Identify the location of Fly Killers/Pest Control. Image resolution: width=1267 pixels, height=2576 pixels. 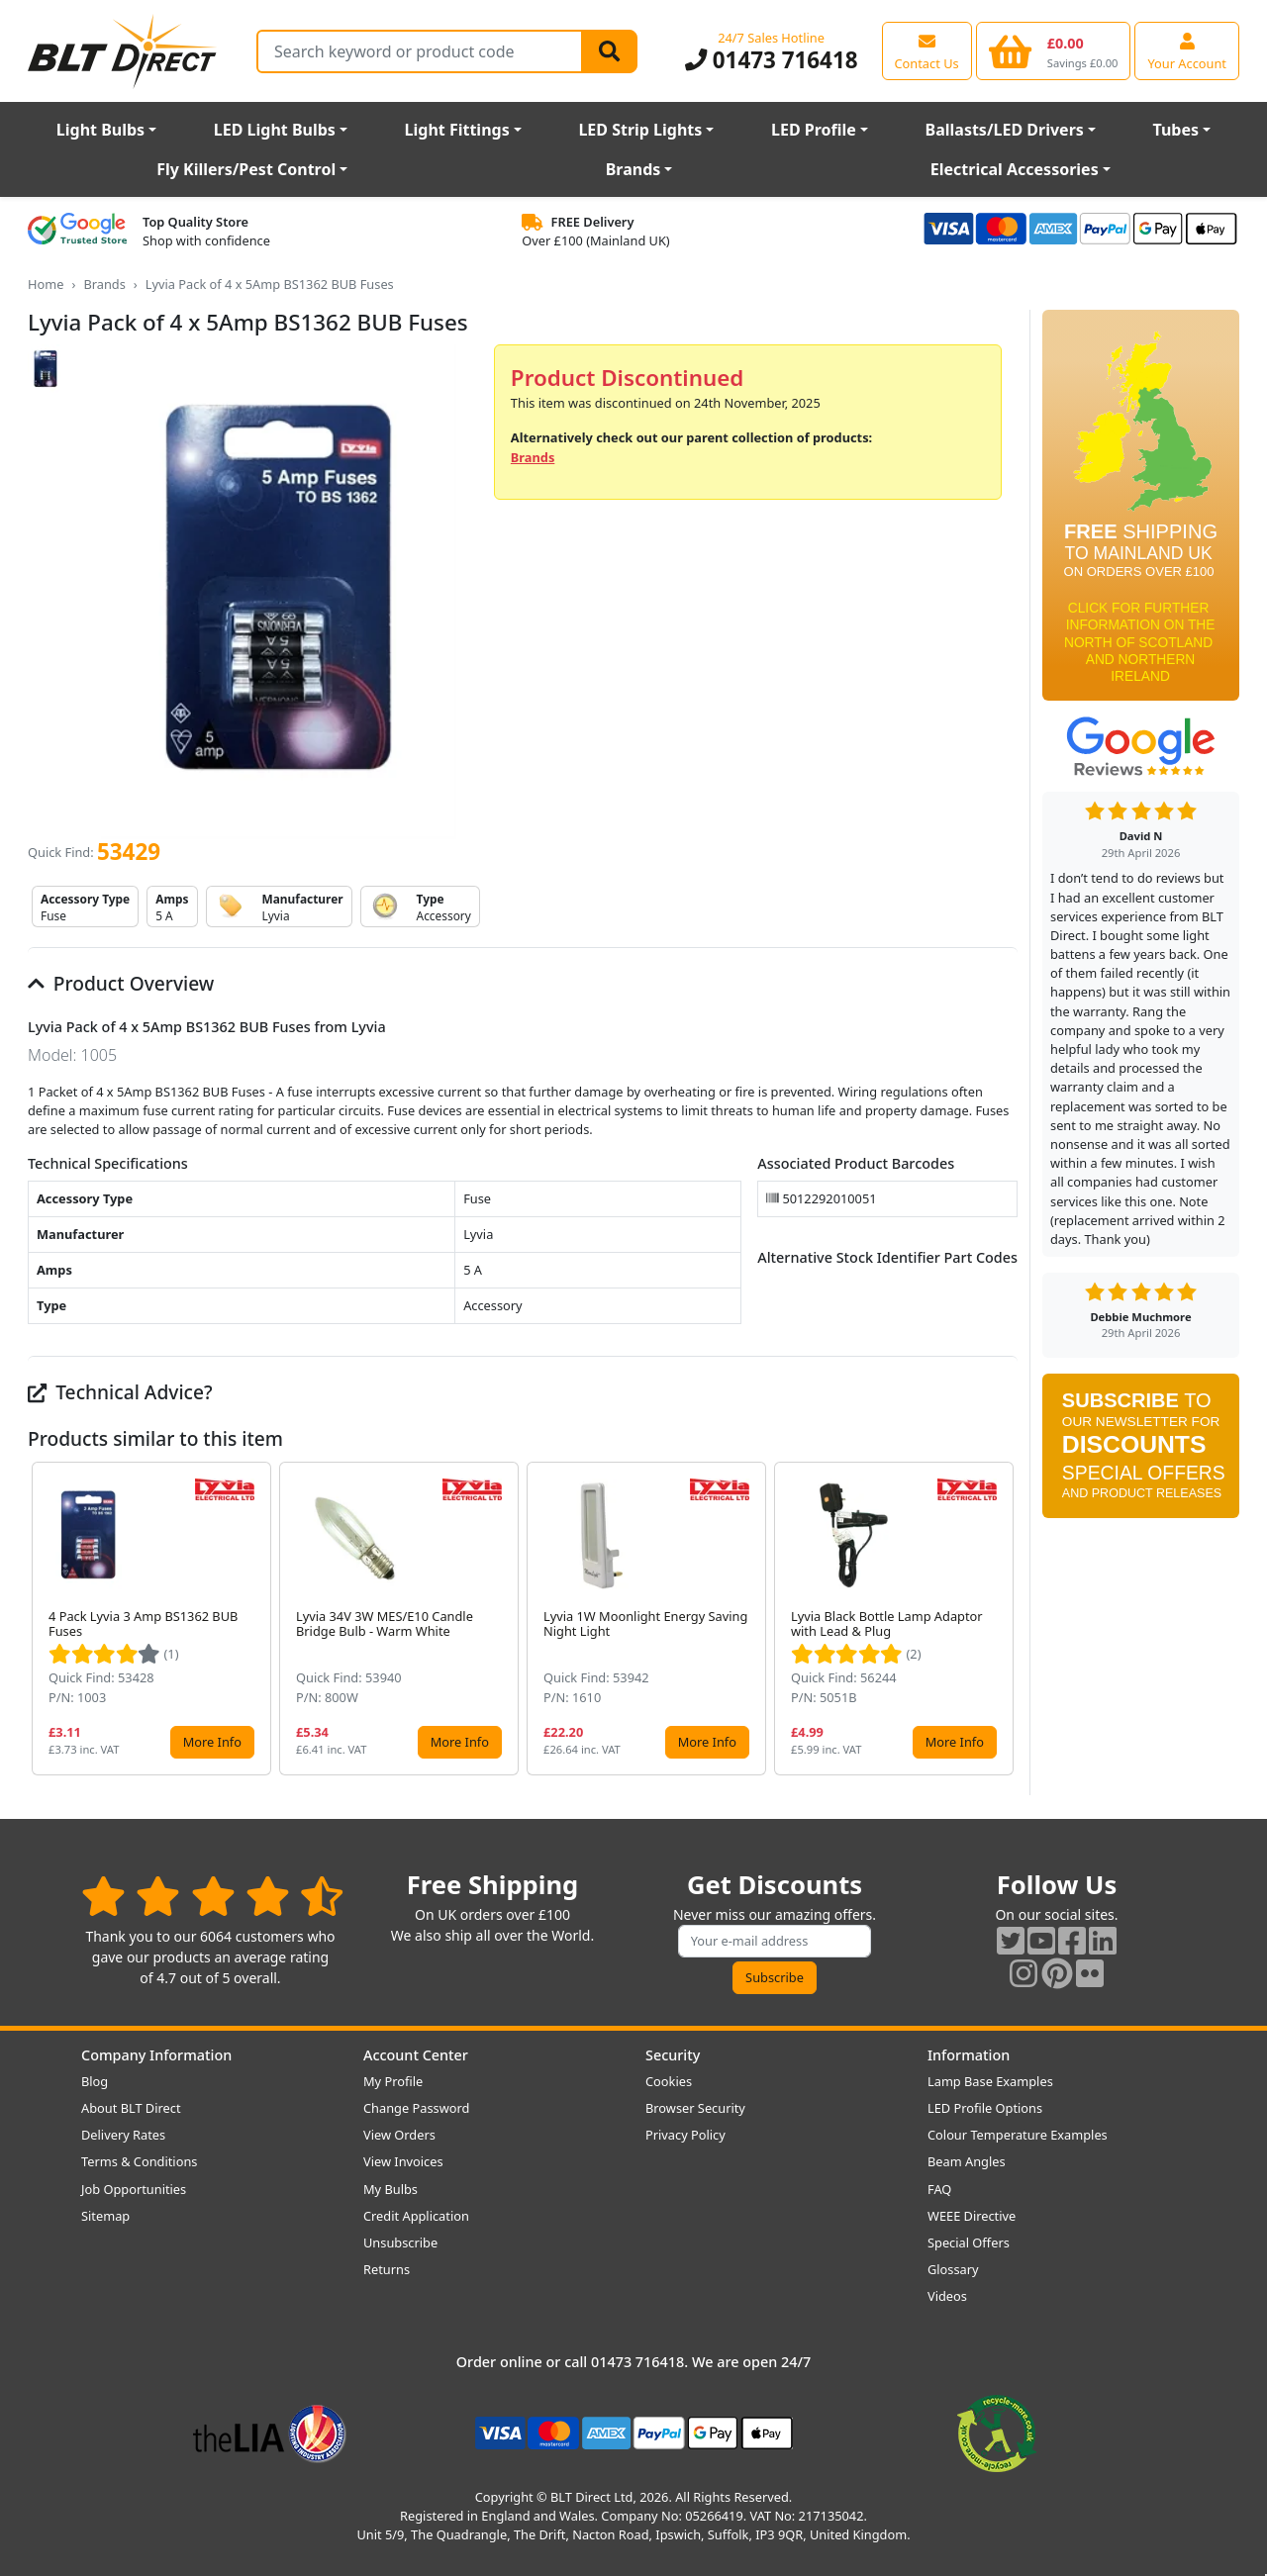
(246, 169).